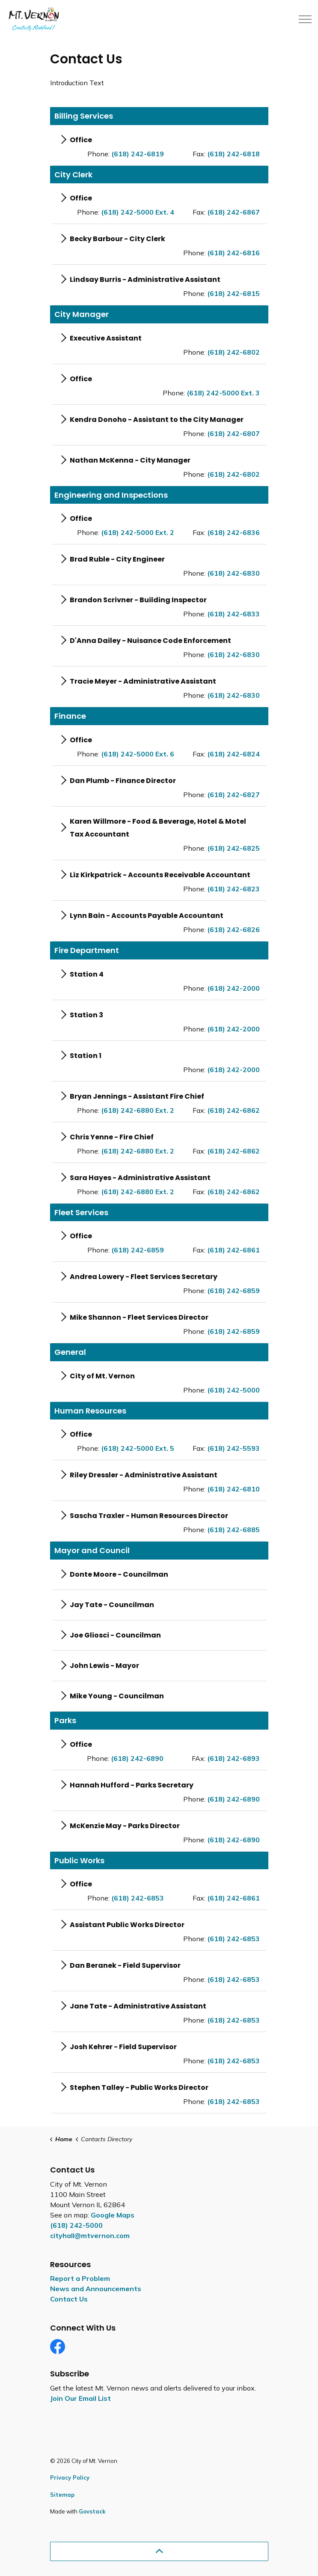 The width and height of the screenshot is (318, 2576). I want to click on (618) 242-6862, so click(233, 1110).